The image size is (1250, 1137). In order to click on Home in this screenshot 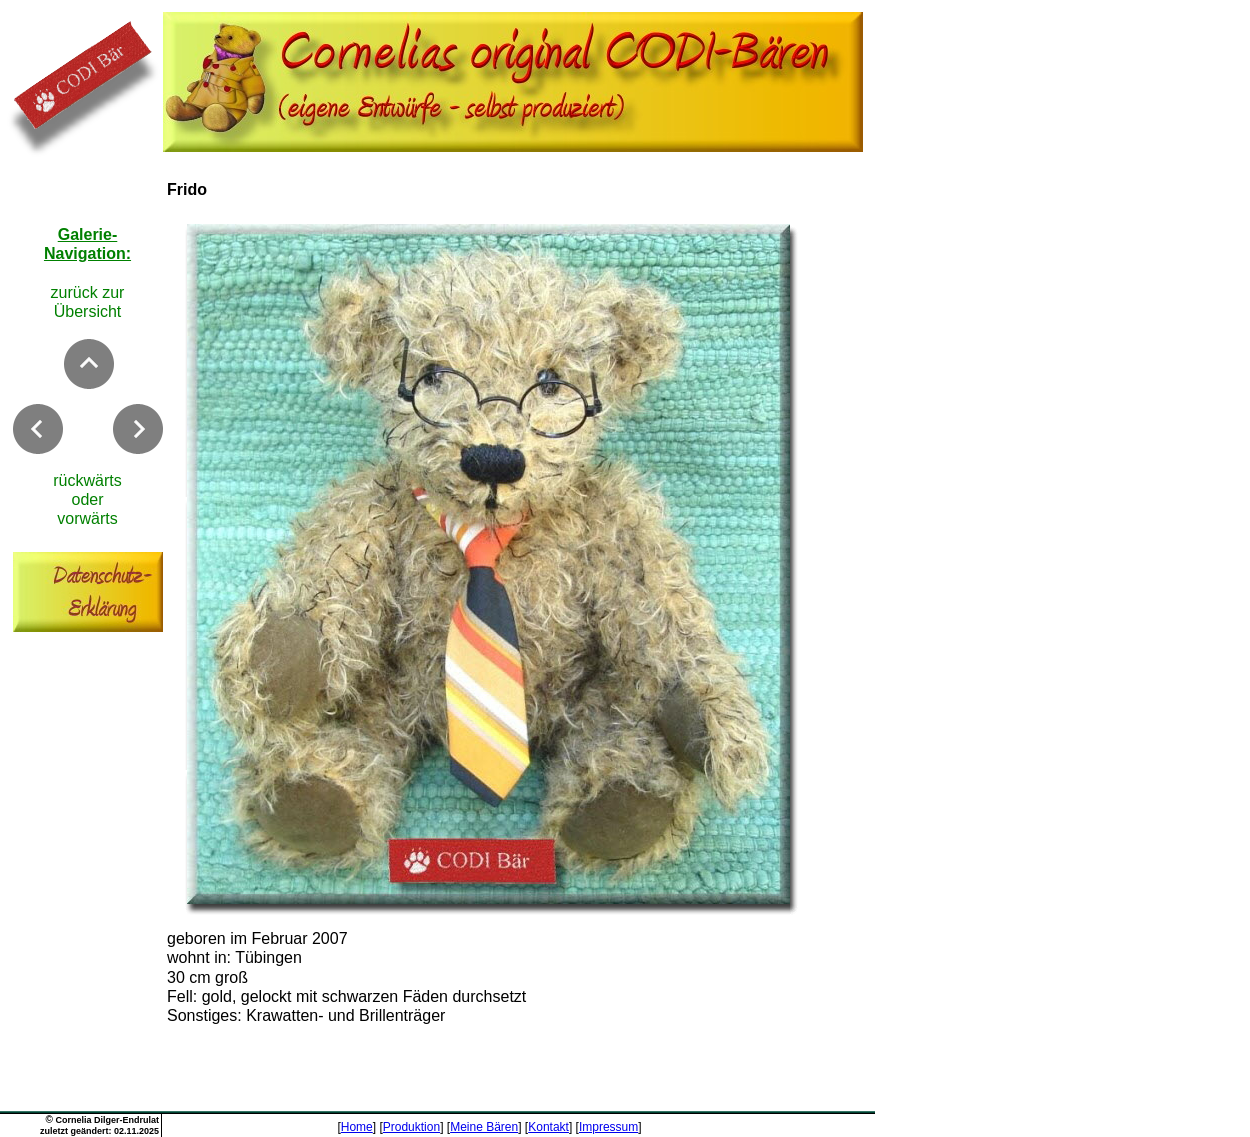, I will do `click(357, 1127)`.